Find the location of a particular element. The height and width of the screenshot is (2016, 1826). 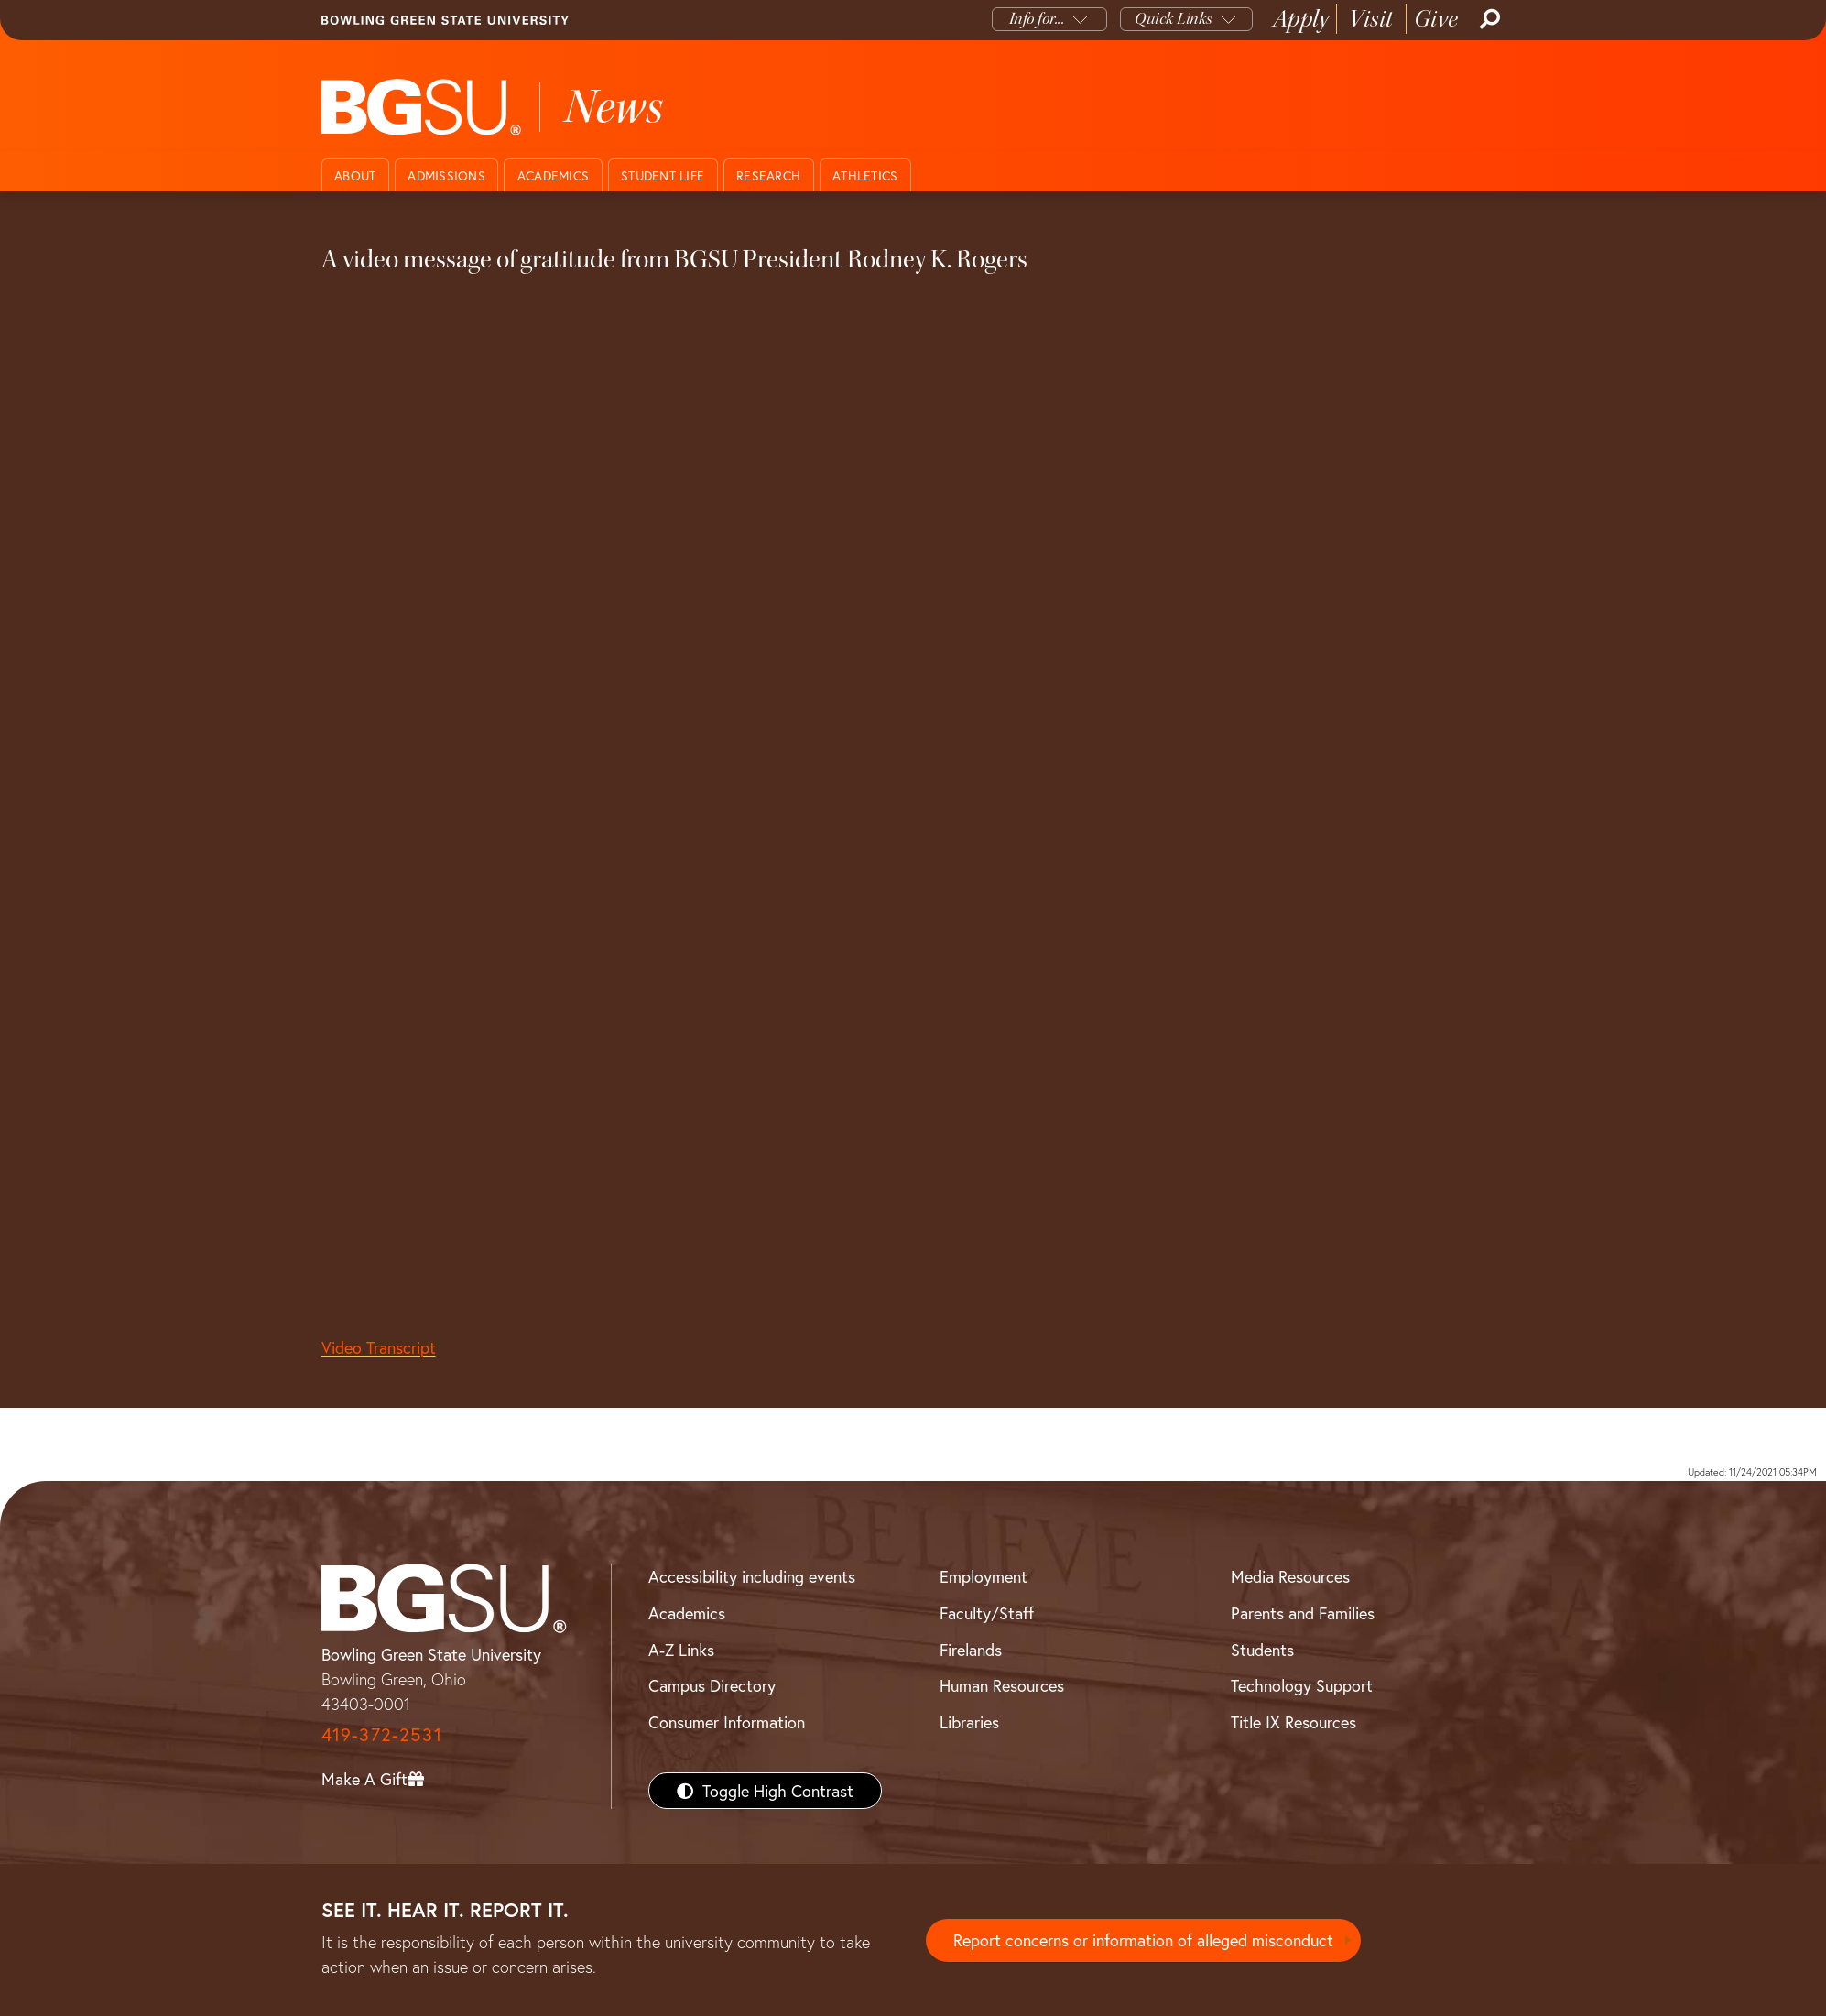

Visit is located at coordinates (1371, 19).